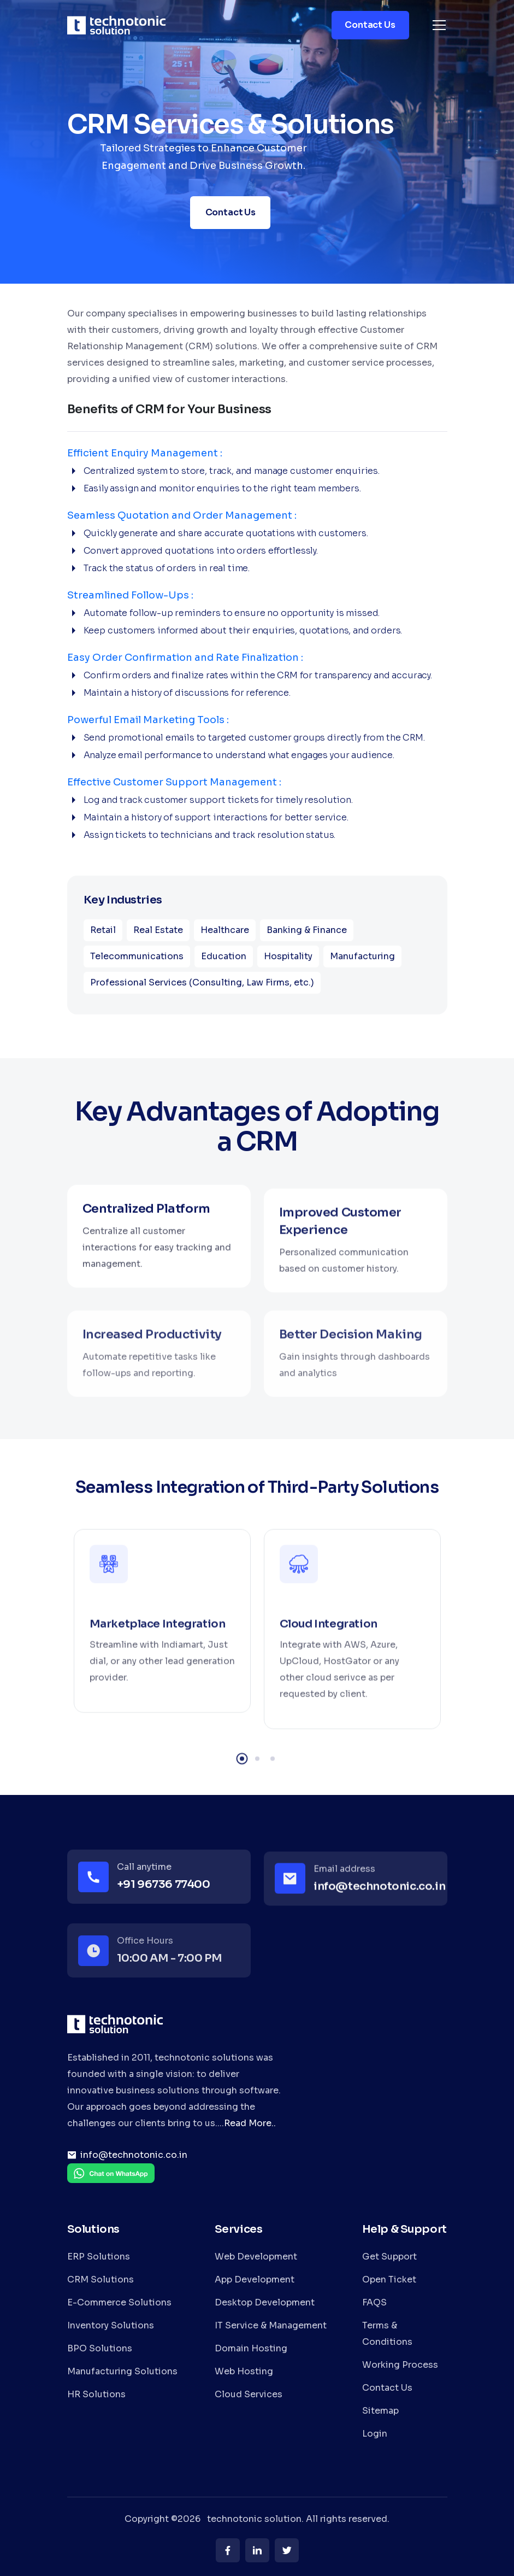 The image size is (514, 2576). Describe the element at coordinates (374, 2433) in the screenshot. I see `Login` at that location.